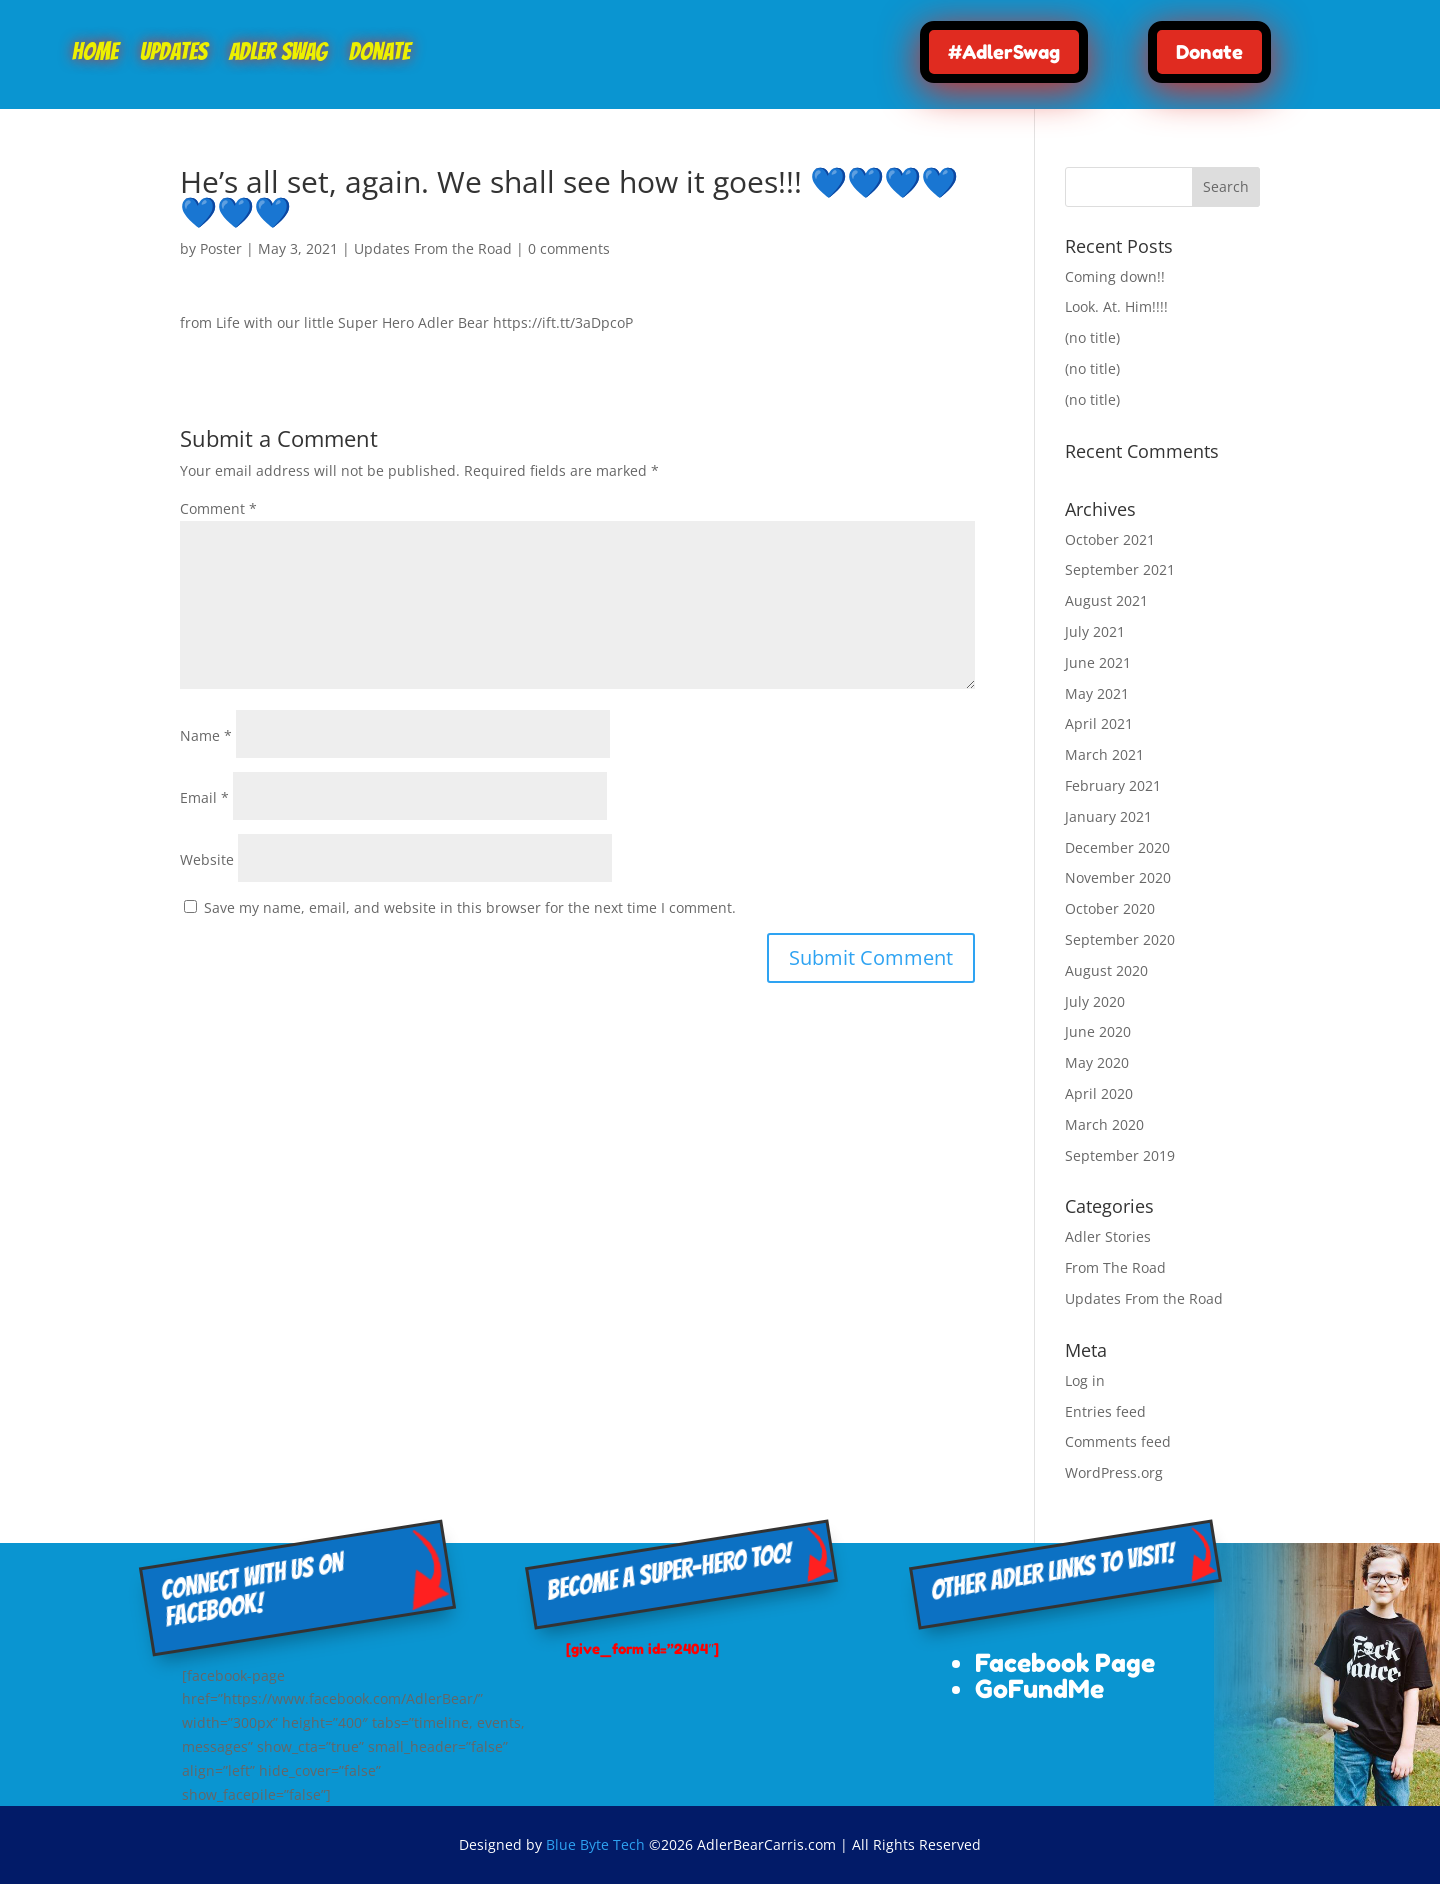 The width and height of the screenshot is (1440, 1884). Describe the element at coordinates (1099, 1093) in the screenshot. I see `April 2020` at that location.